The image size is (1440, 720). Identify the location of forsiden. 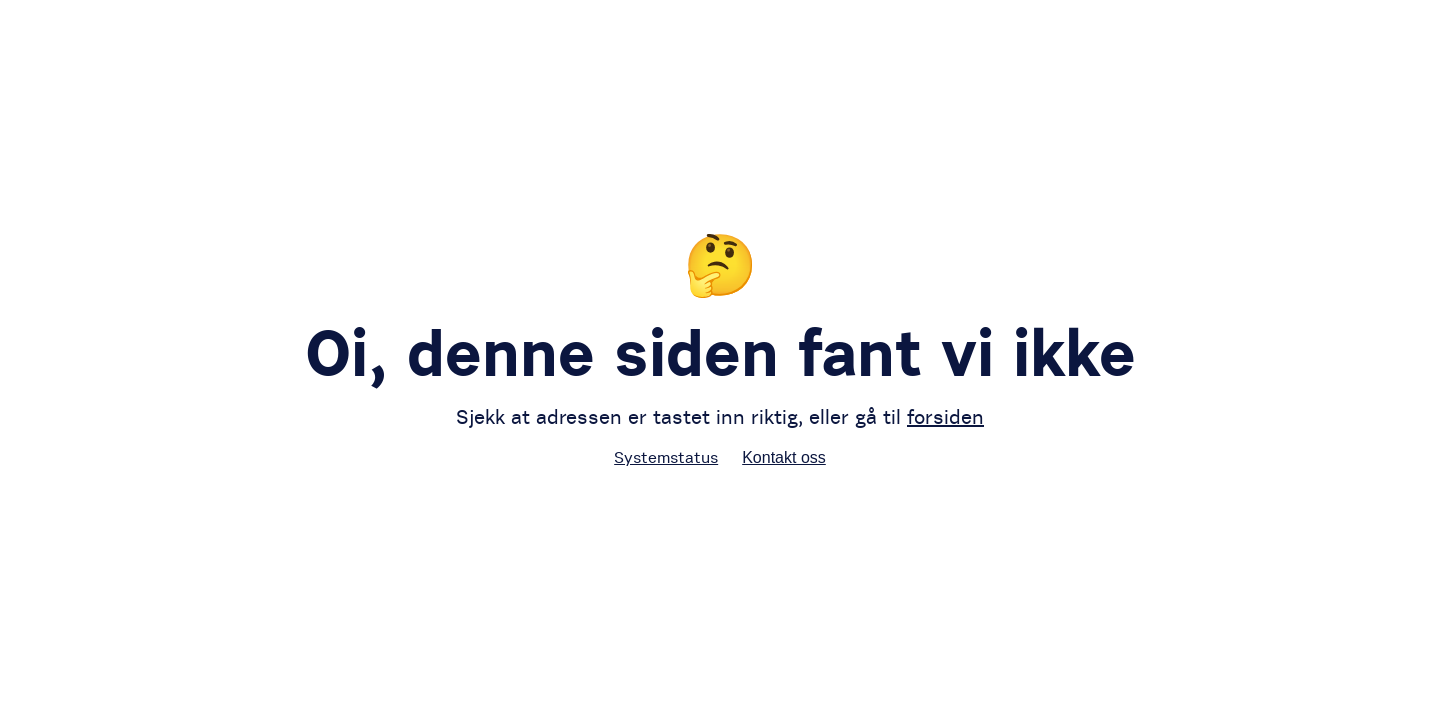
(945, 416).